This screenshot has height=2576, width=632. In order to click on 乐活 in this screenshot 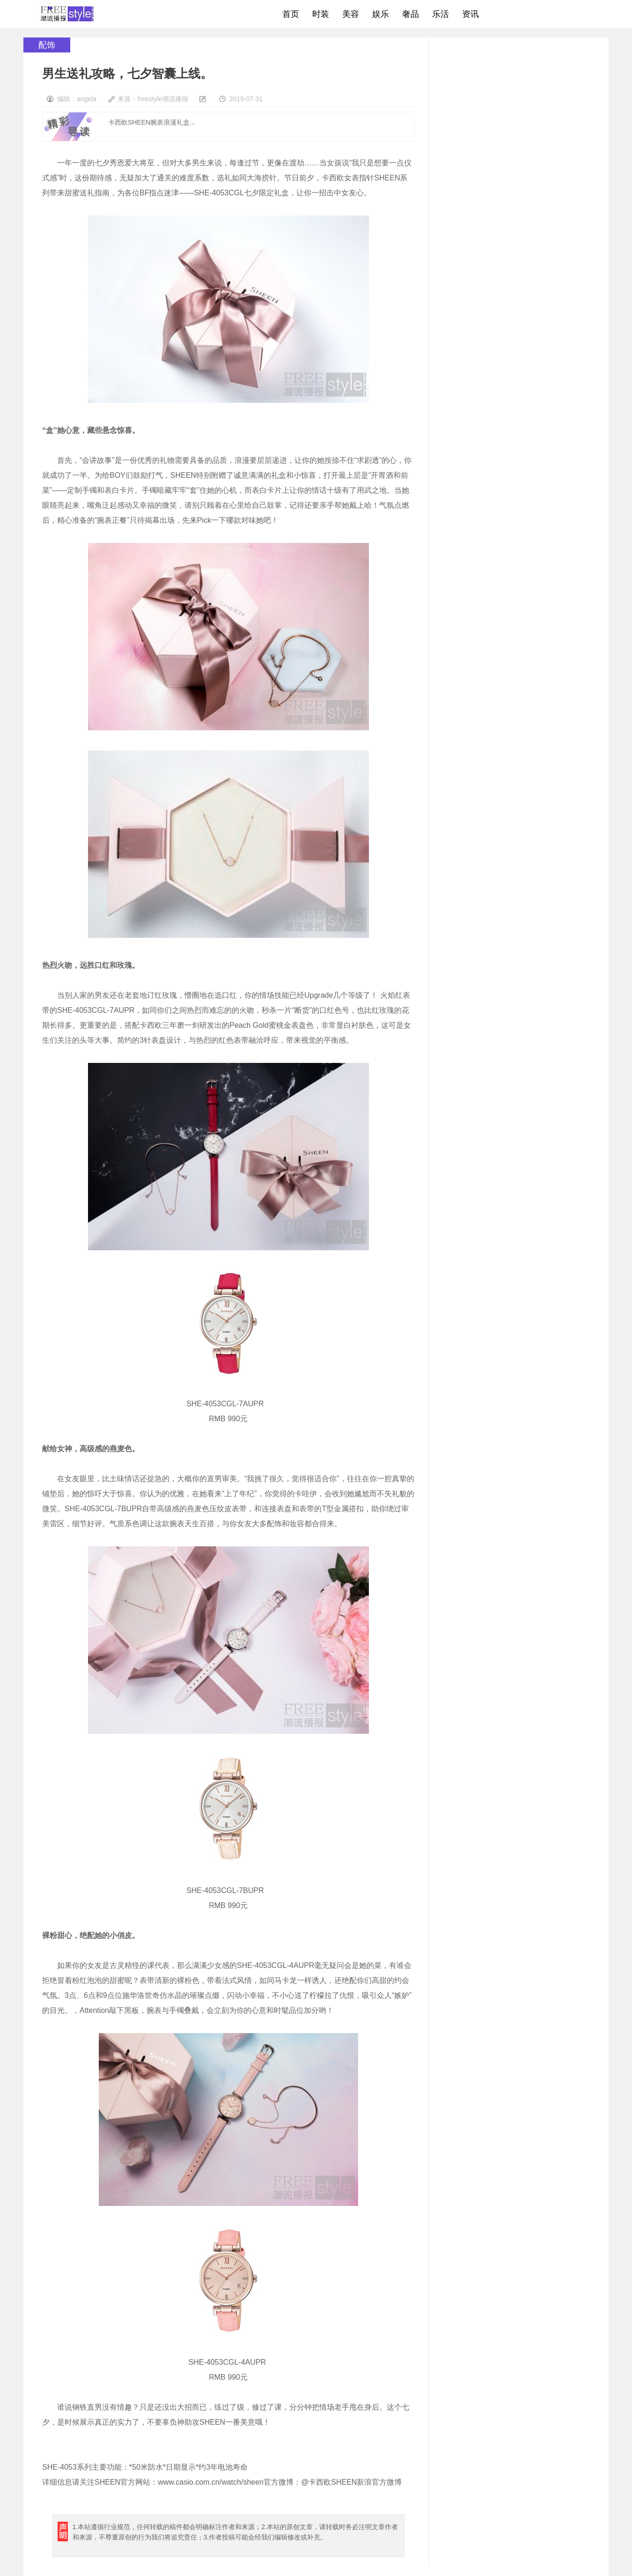, I will do `click(440, 14)`.